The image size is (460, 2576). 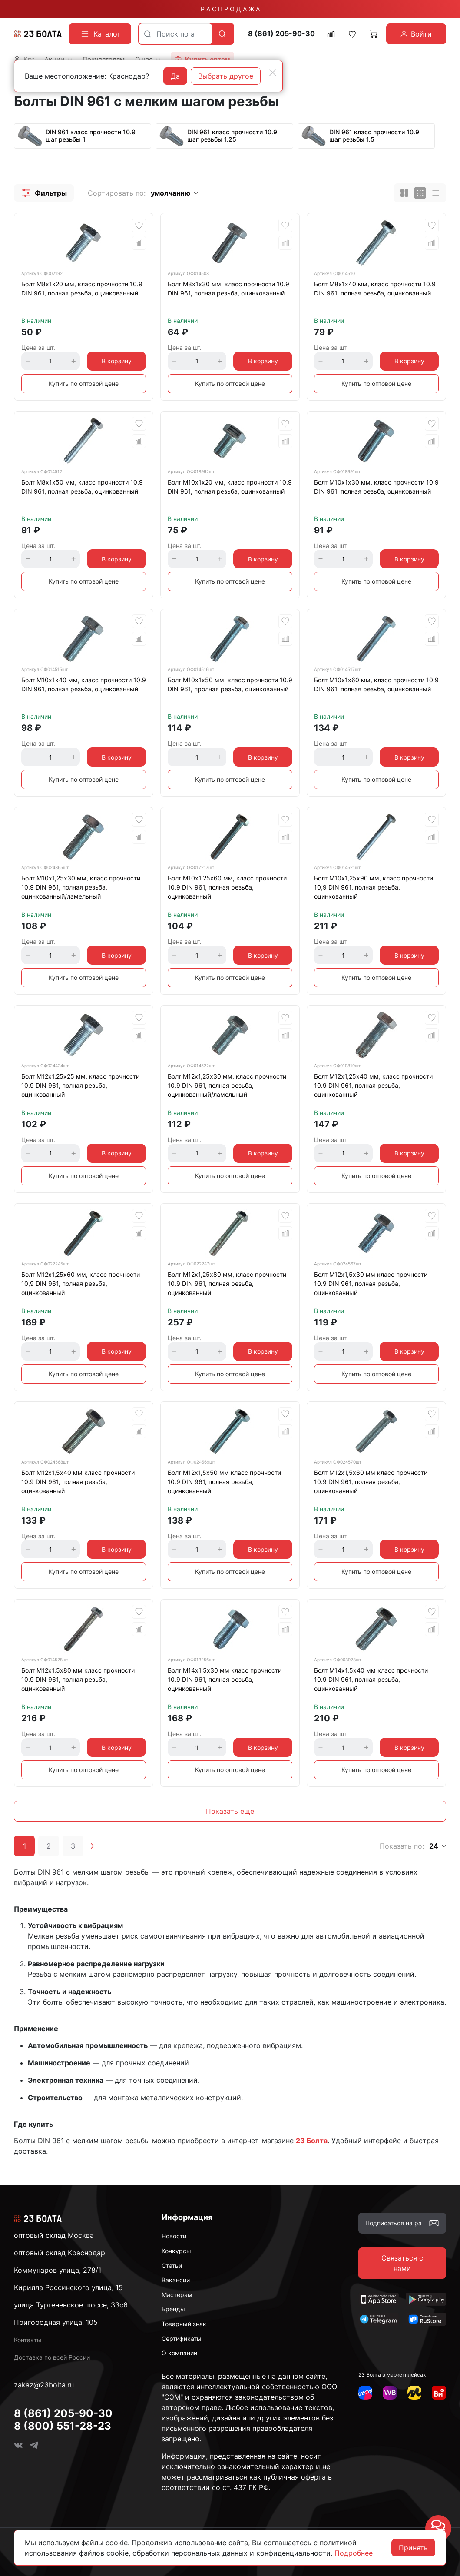 What do you see at coordinates (62, 2426) in the screenshot?
I see `8 (800) 551-28-23` at bounding box center [62, 2426].